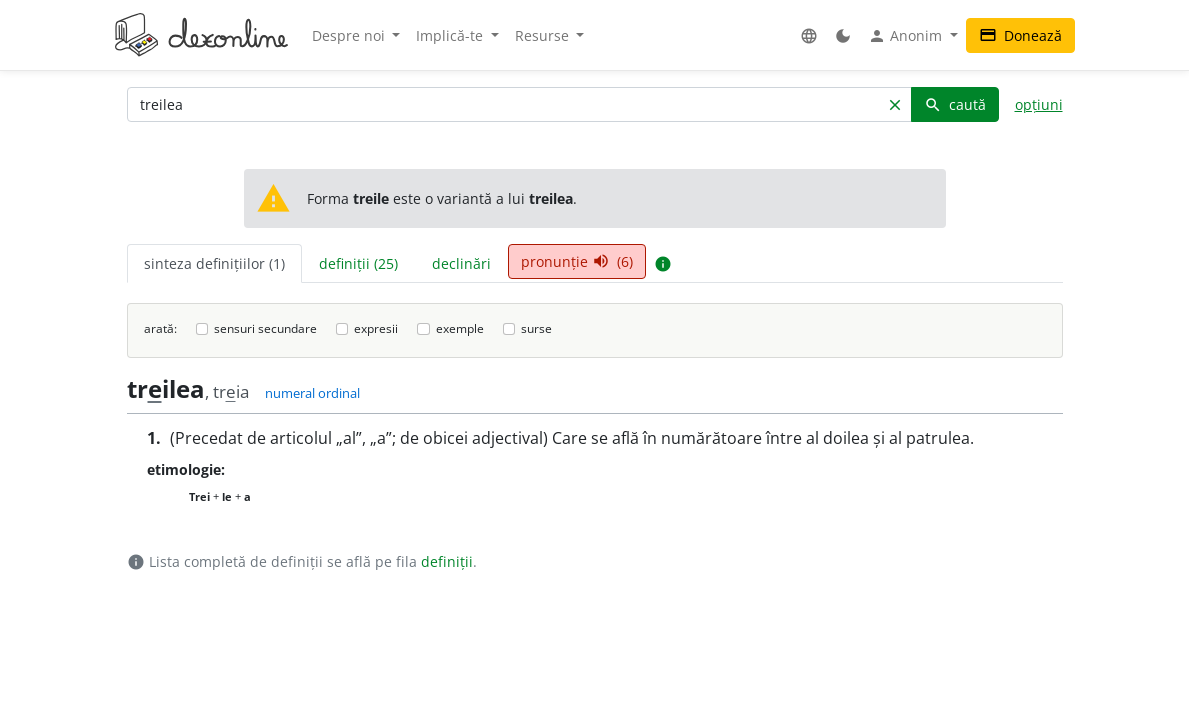  What do you see at coordinates (460, 328) in the screenshot?
I see `exemple` at bounding box center [460, 328].